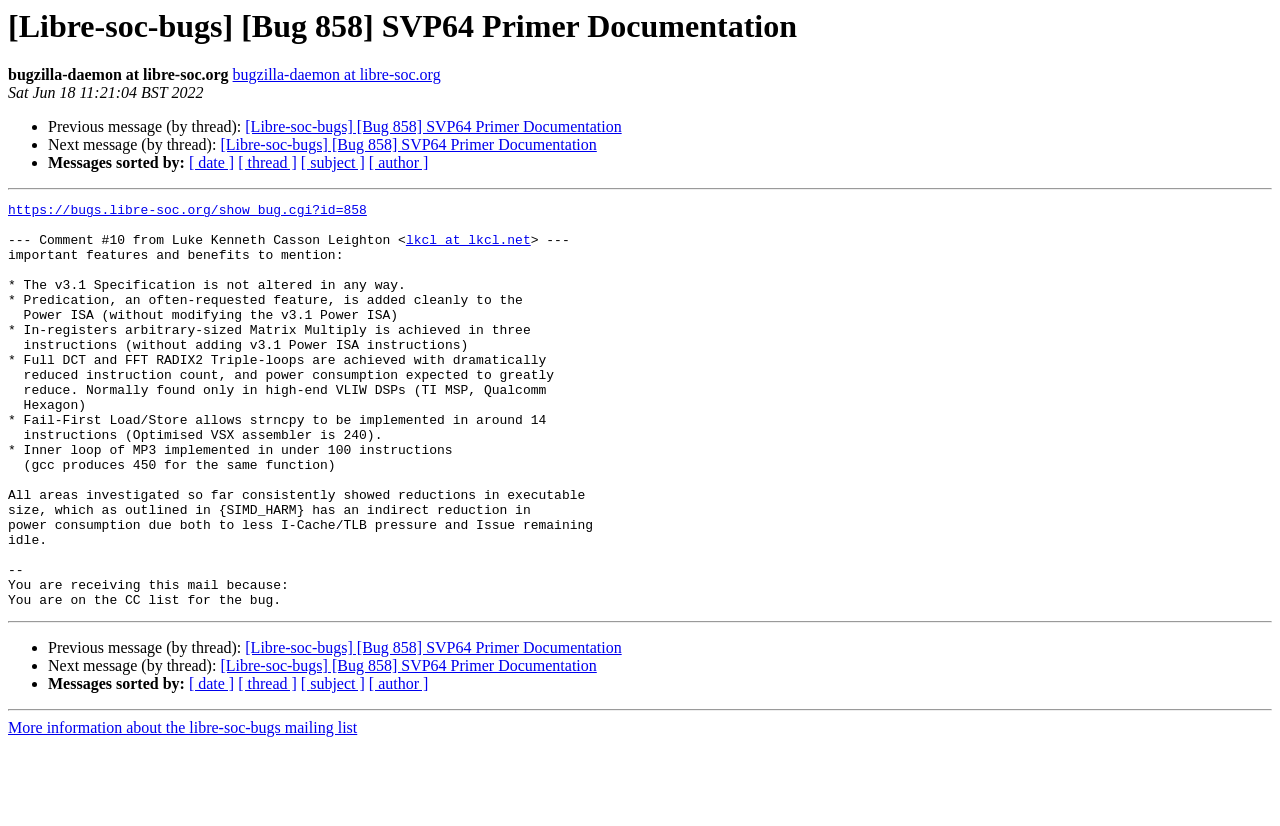 Image resolution: width=1280 pixels, height=826 pixels. Describe the element at coordinates (267, 162) in the screenshot. I see `[ thread ]` at that location.